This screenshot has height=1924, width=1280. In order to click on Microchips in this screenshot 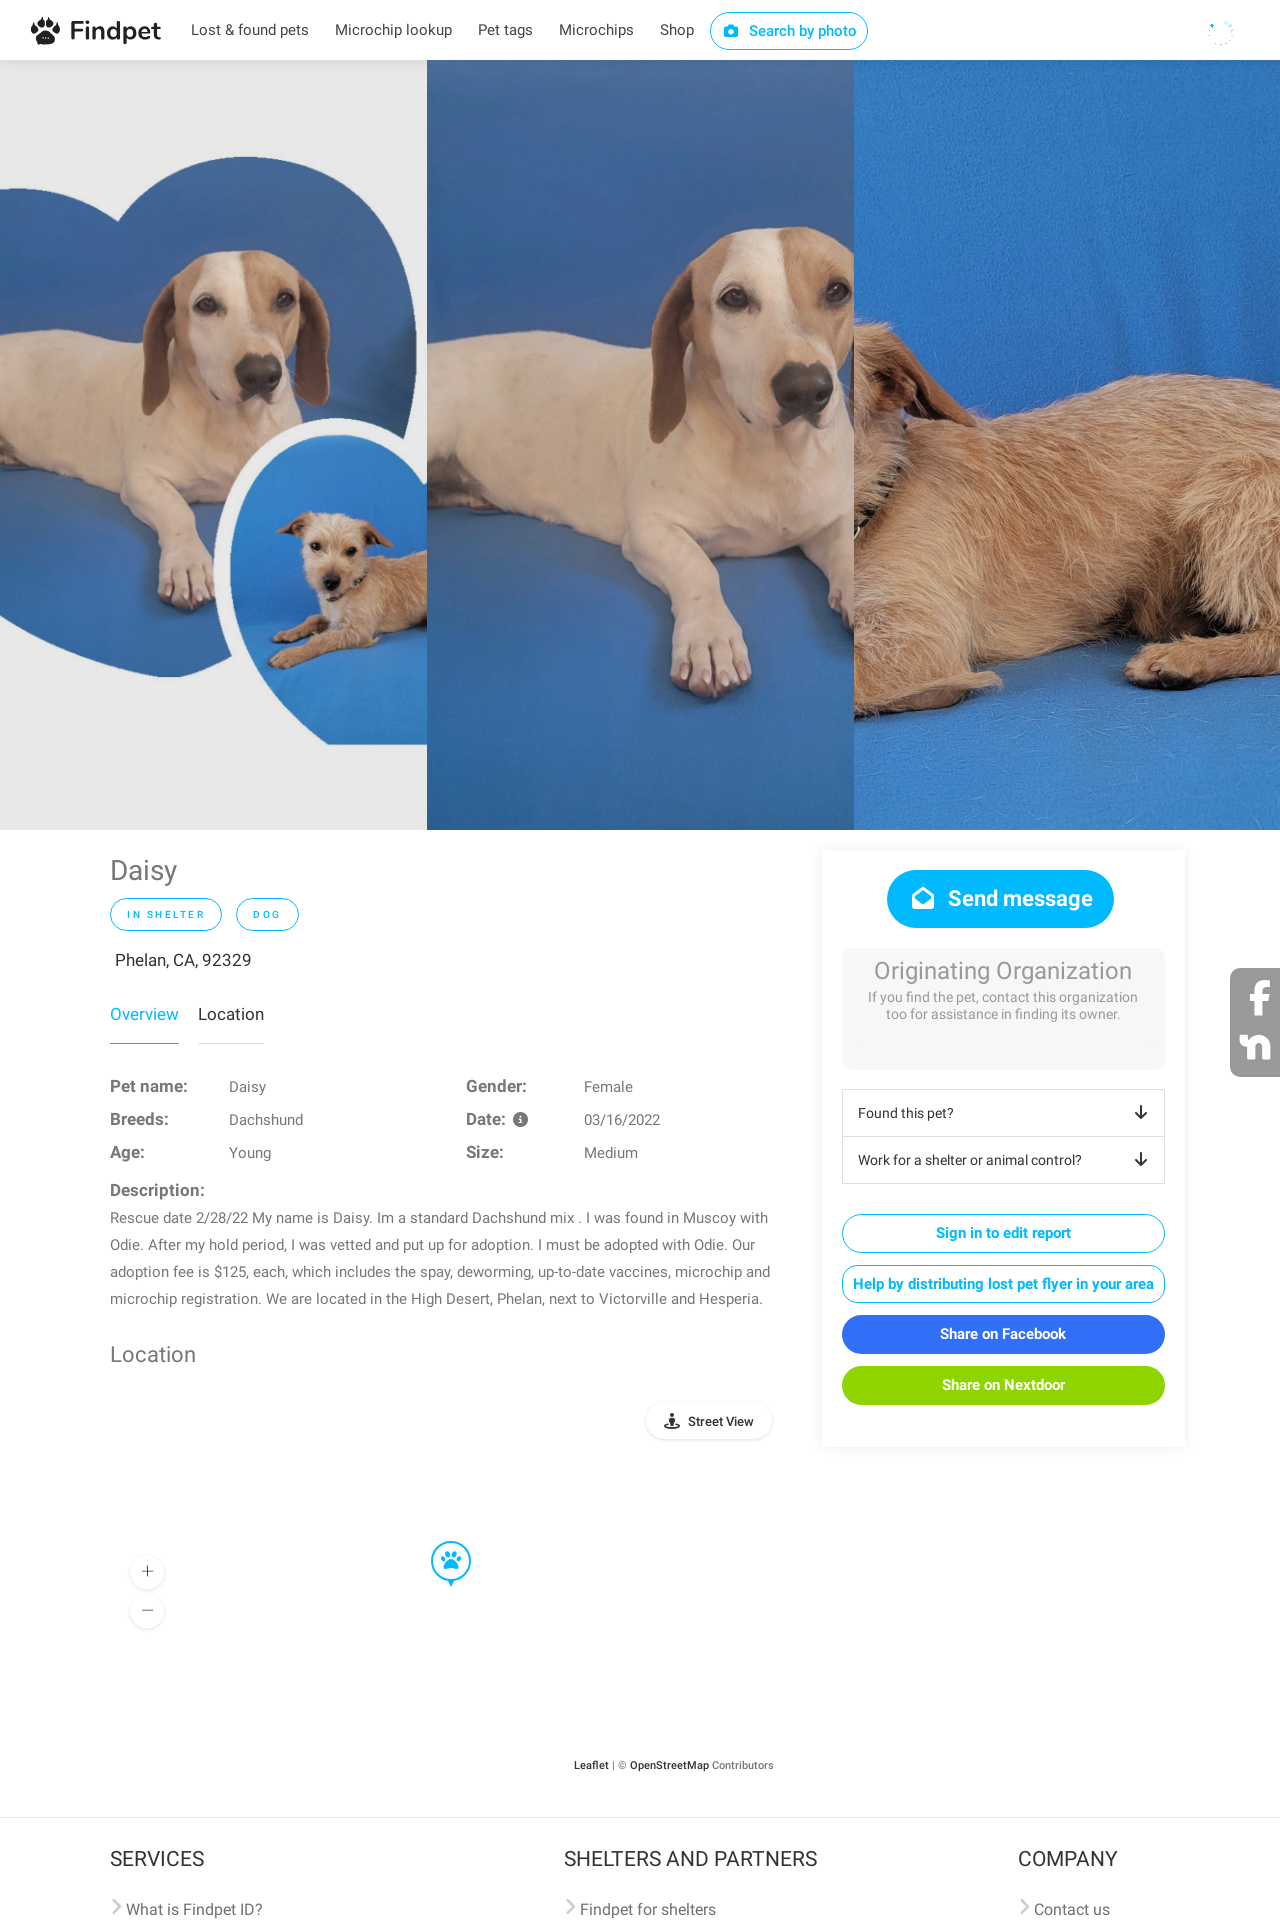, I will do `click(596, 30)`.